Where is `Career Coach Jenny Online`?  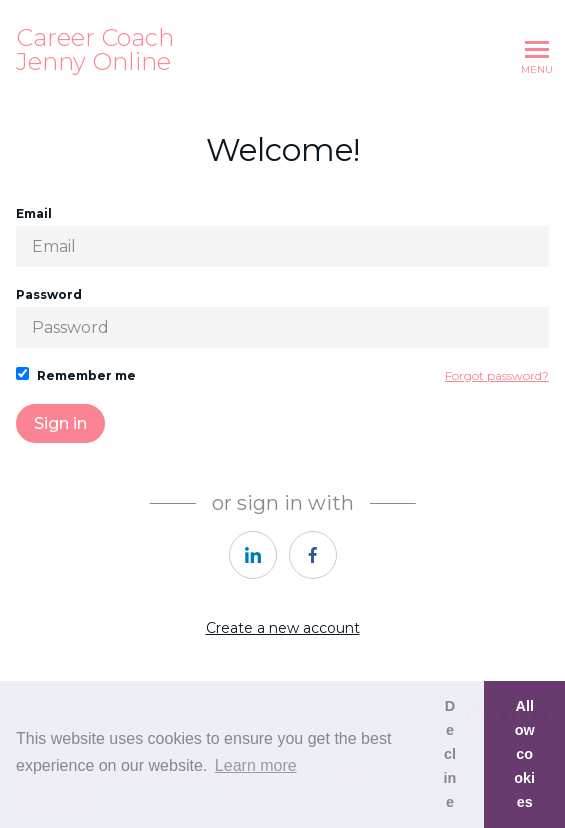
Career Coach Jenny Online is located at coordinates (95, 50).